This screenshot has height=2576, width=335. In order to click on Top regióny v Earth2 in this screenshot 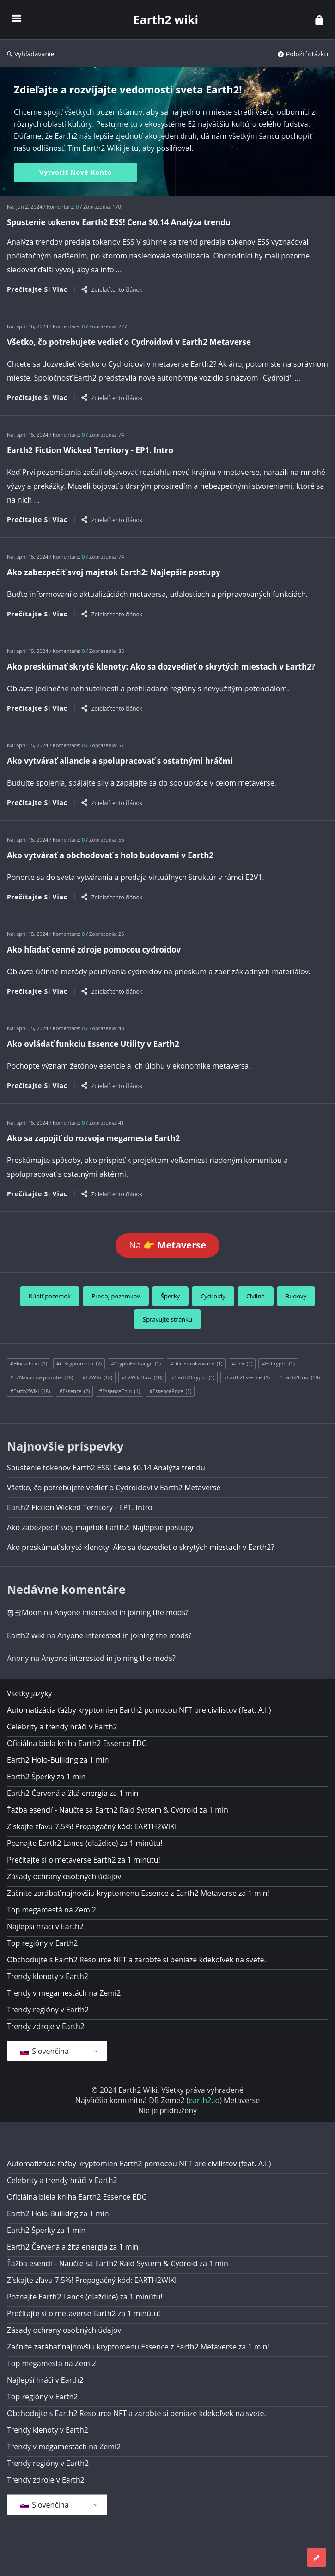, I will do `click(42, 1943)`.